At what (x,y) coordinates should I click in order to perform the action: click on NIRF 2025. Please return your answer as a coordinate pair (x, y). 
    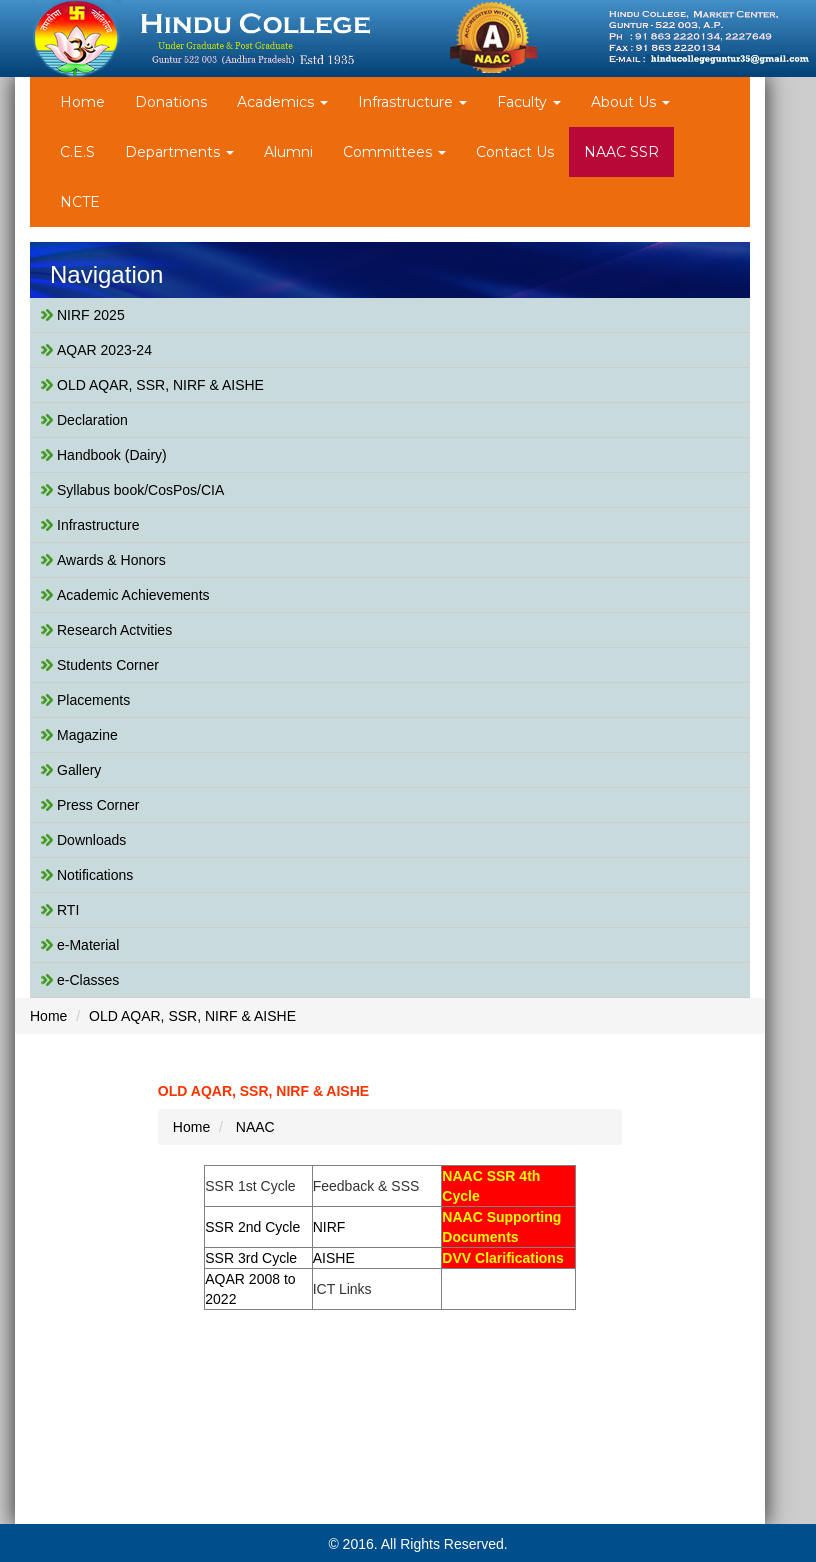
    Looking at the image, I should click on (91, 315).